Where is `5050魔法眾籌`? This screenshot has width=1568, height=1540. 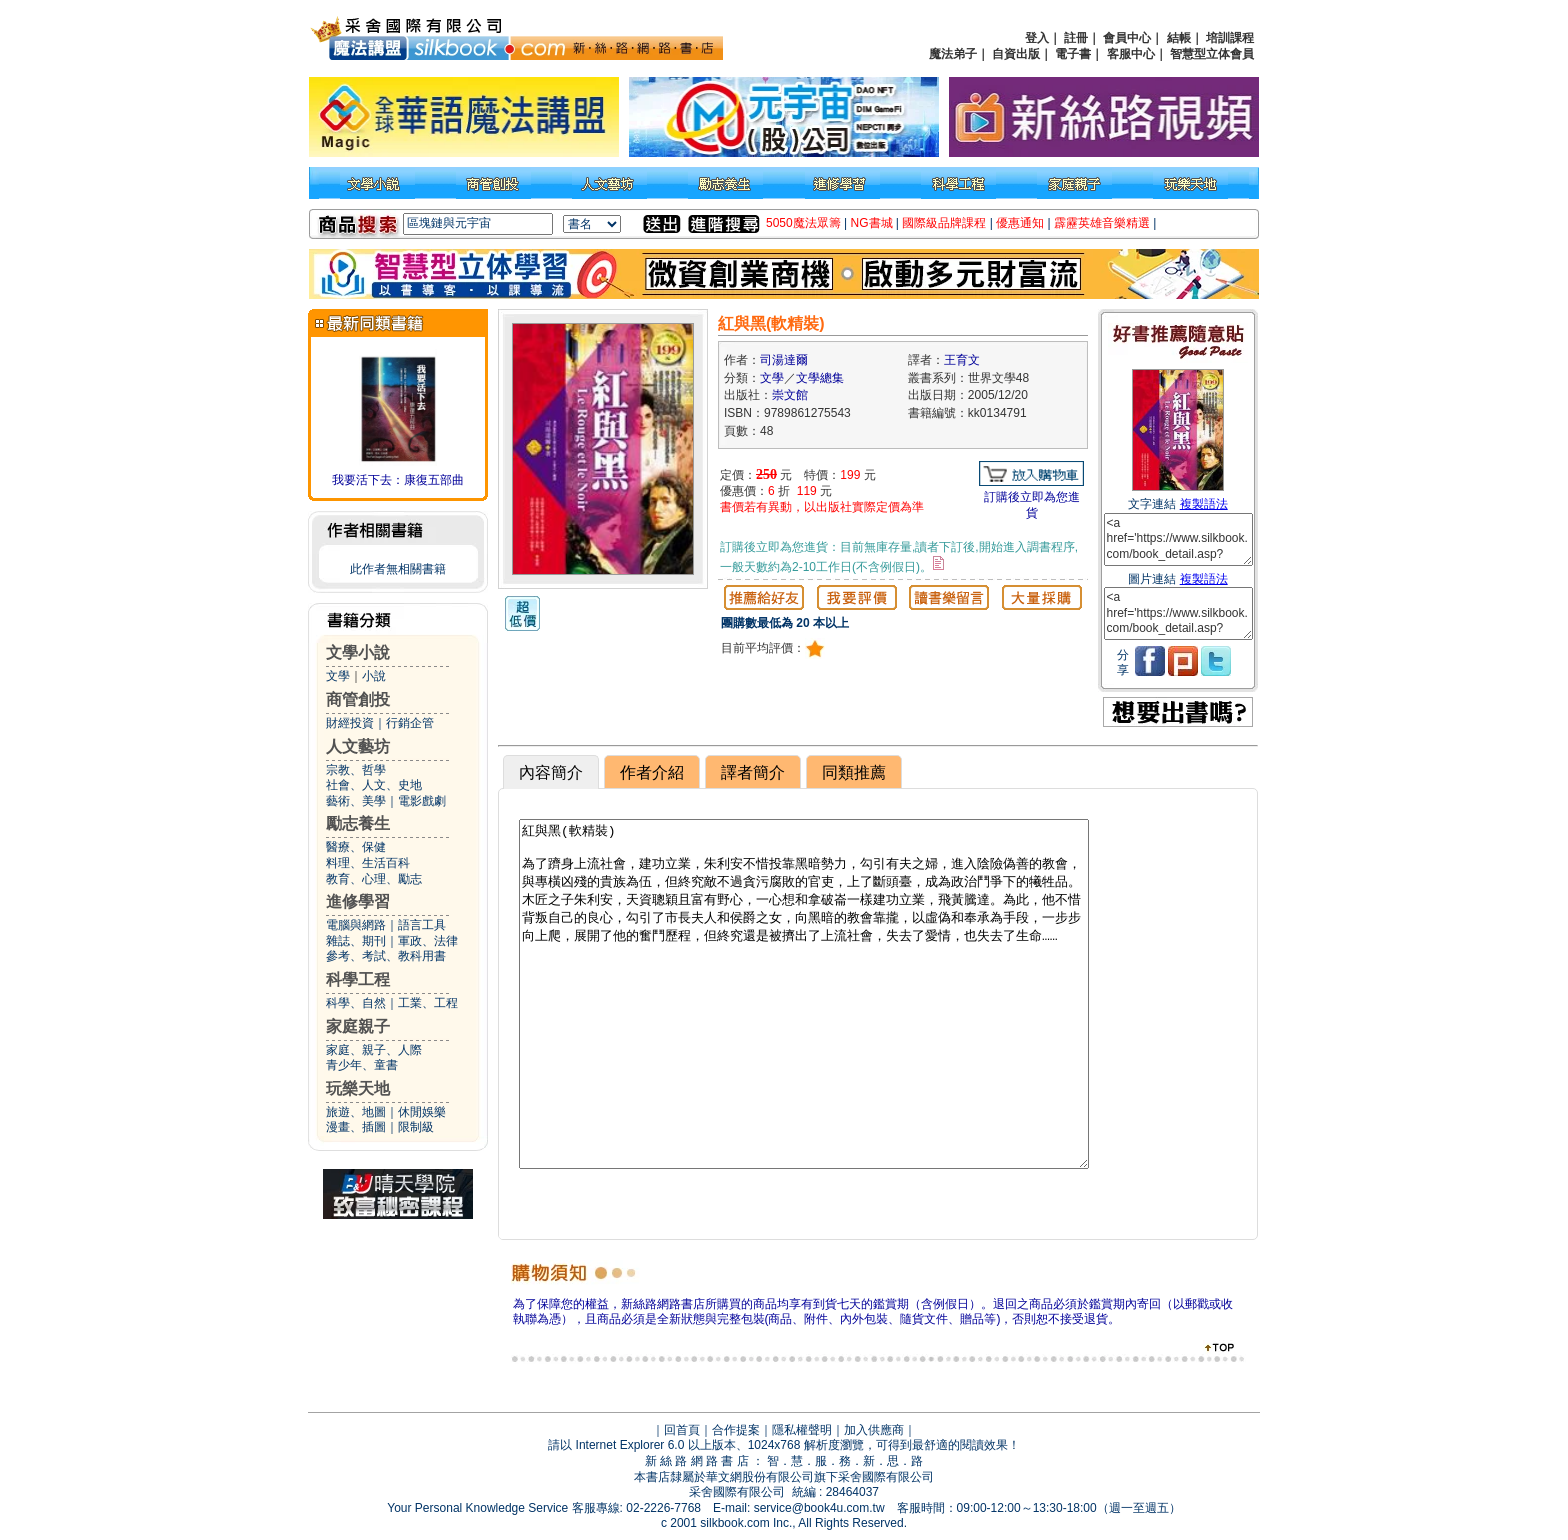 5050魔法眾籌 is located at coordinates (803, 223).